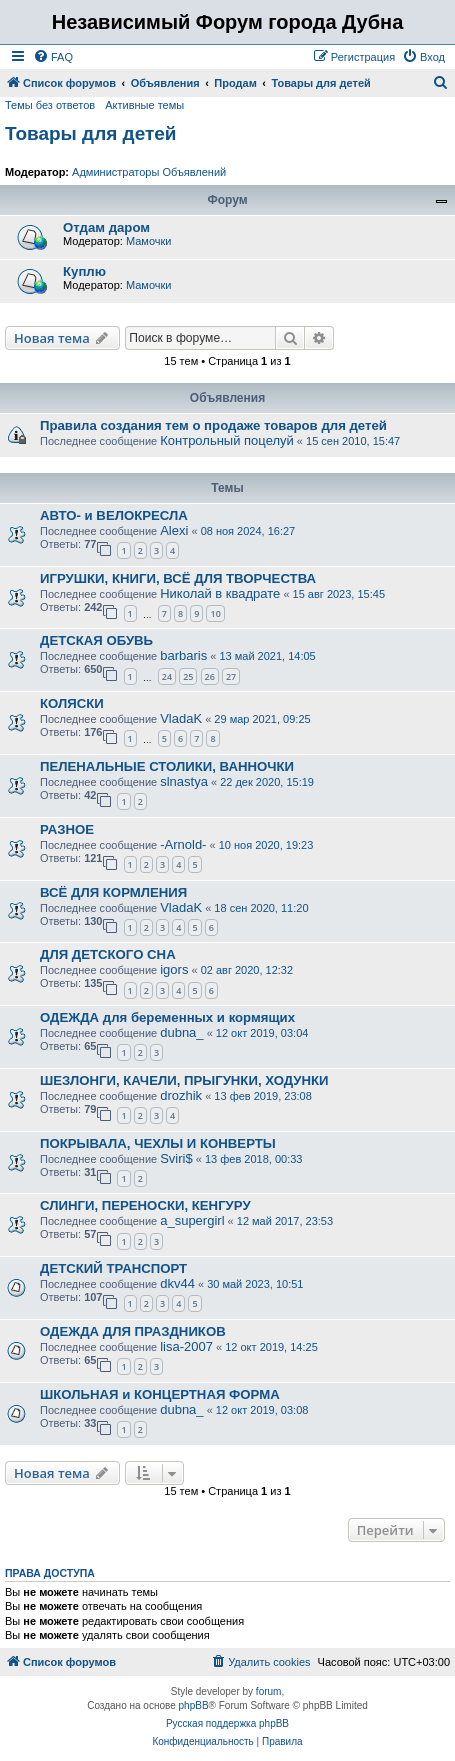 This screenshot has width=455, height=1761. Describe the element at coordinates (158, 1143) in the screenshot. I see `ПОКРЫВАЛА, ЧЕХЛЫ И КОНВЕРТЫ` at that location.